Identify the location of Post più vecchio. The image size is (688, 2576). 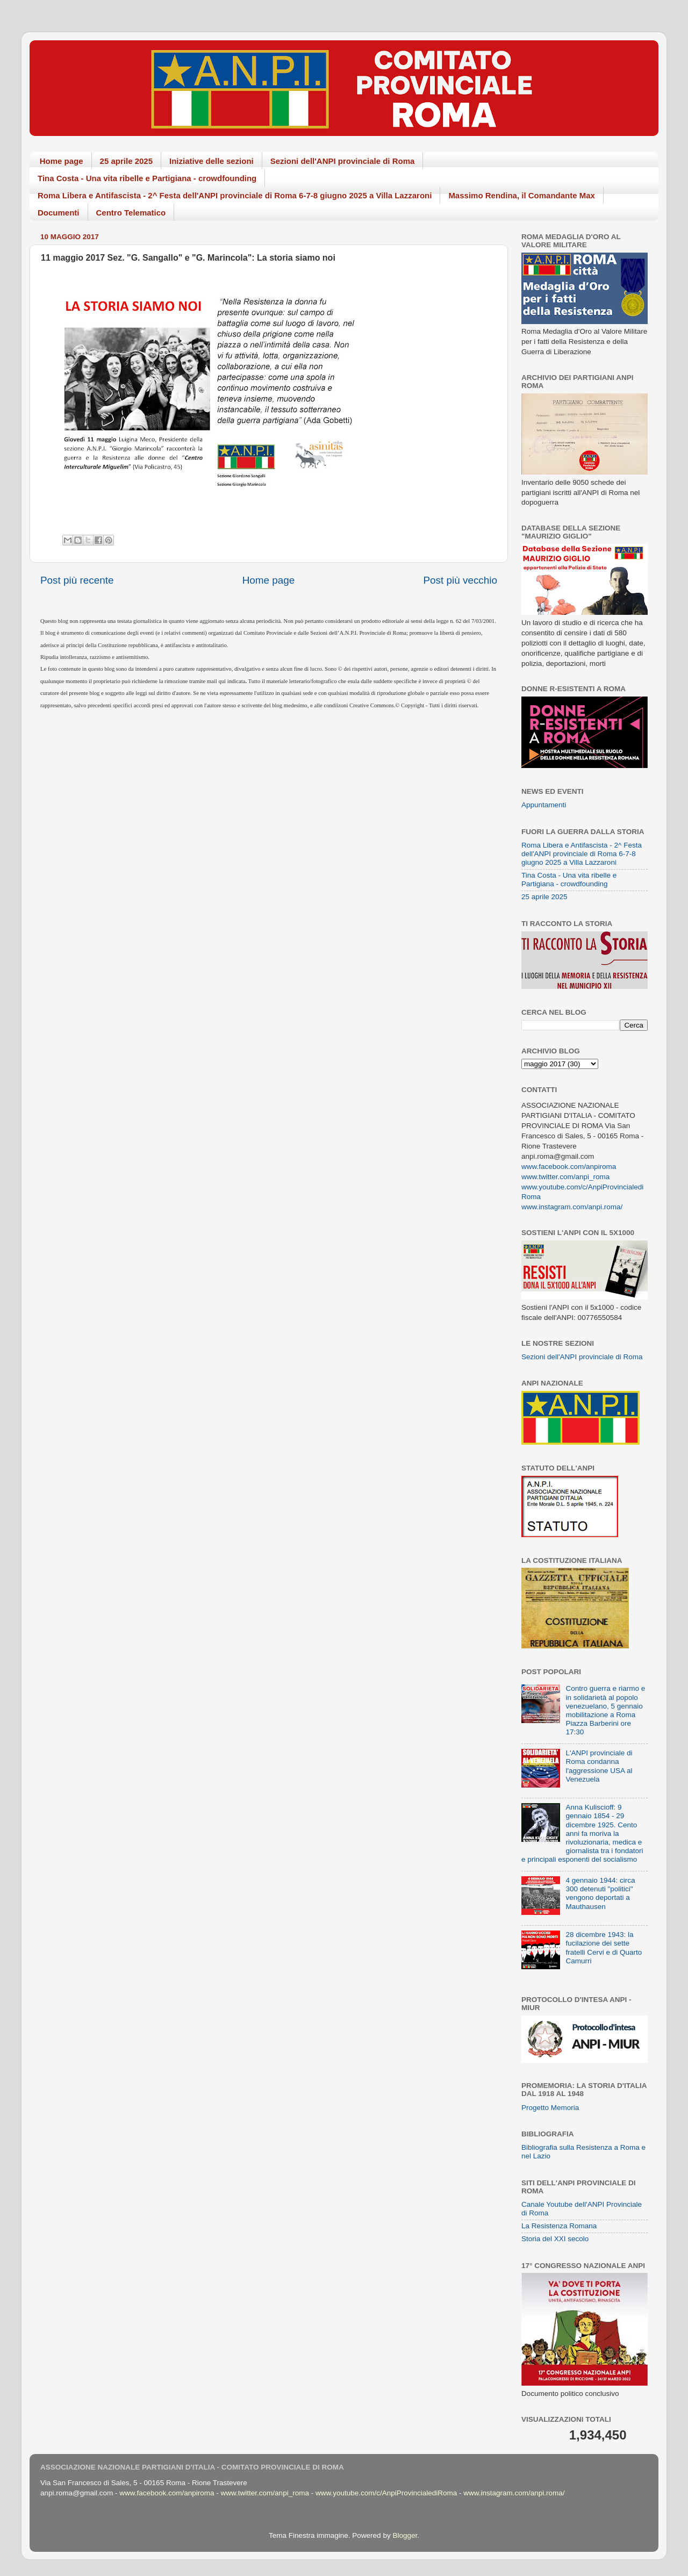
(460, 580).